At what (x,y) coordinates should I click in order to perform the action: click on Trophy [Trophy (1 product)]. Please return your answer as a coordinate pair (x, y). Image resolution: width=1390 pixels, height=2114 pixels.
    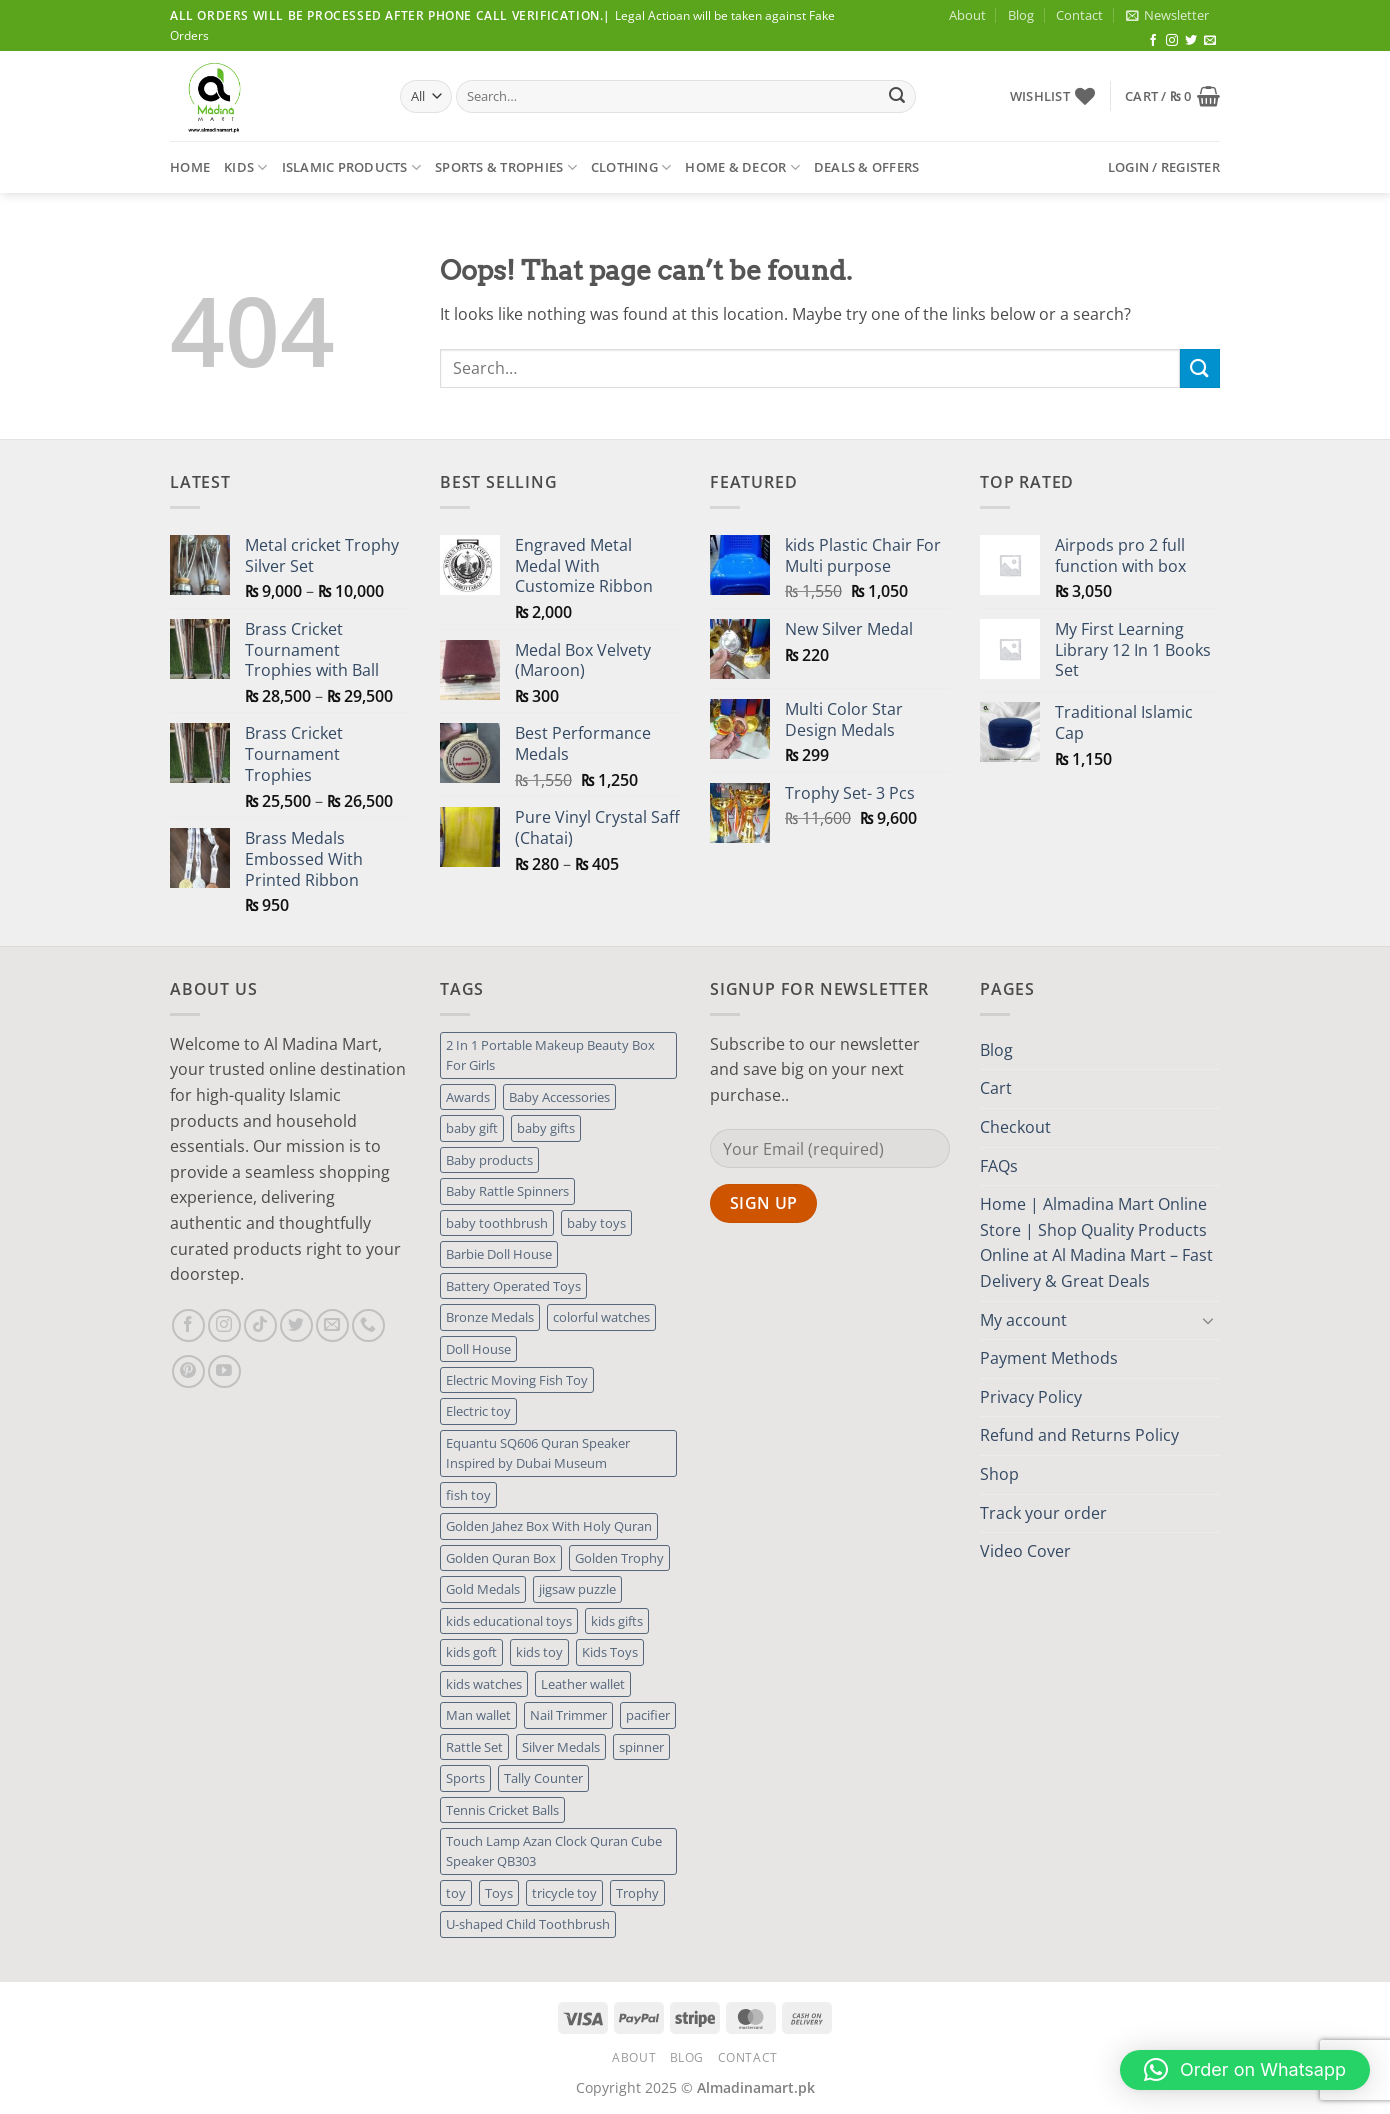
    Looking at the image, I should click on (637, 1893).